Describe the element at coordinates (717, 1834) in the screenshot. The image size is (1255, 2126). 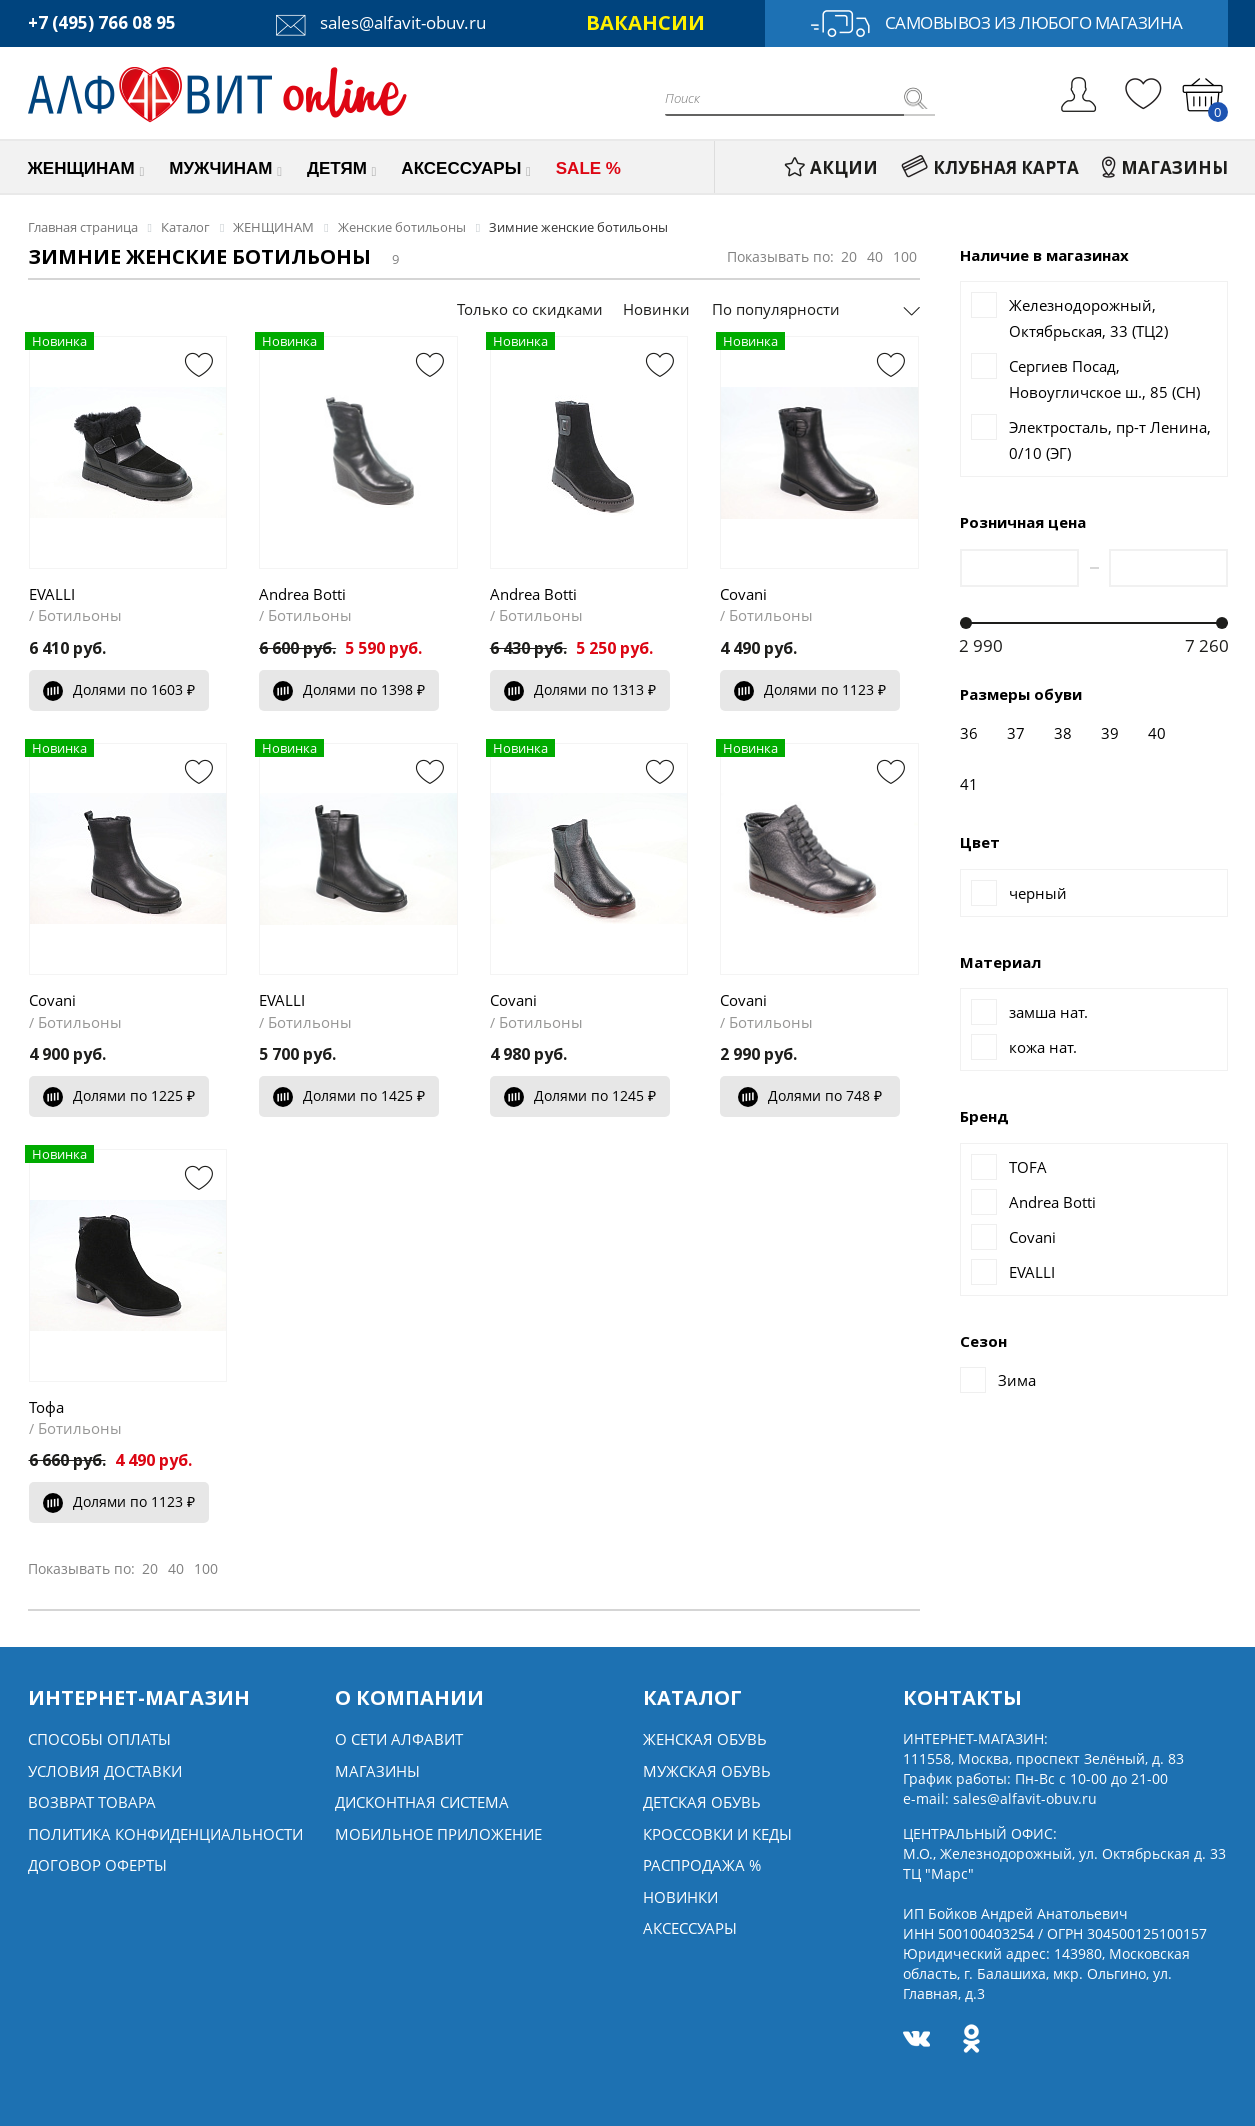
I see `Кроссовки и кеды` at that location.